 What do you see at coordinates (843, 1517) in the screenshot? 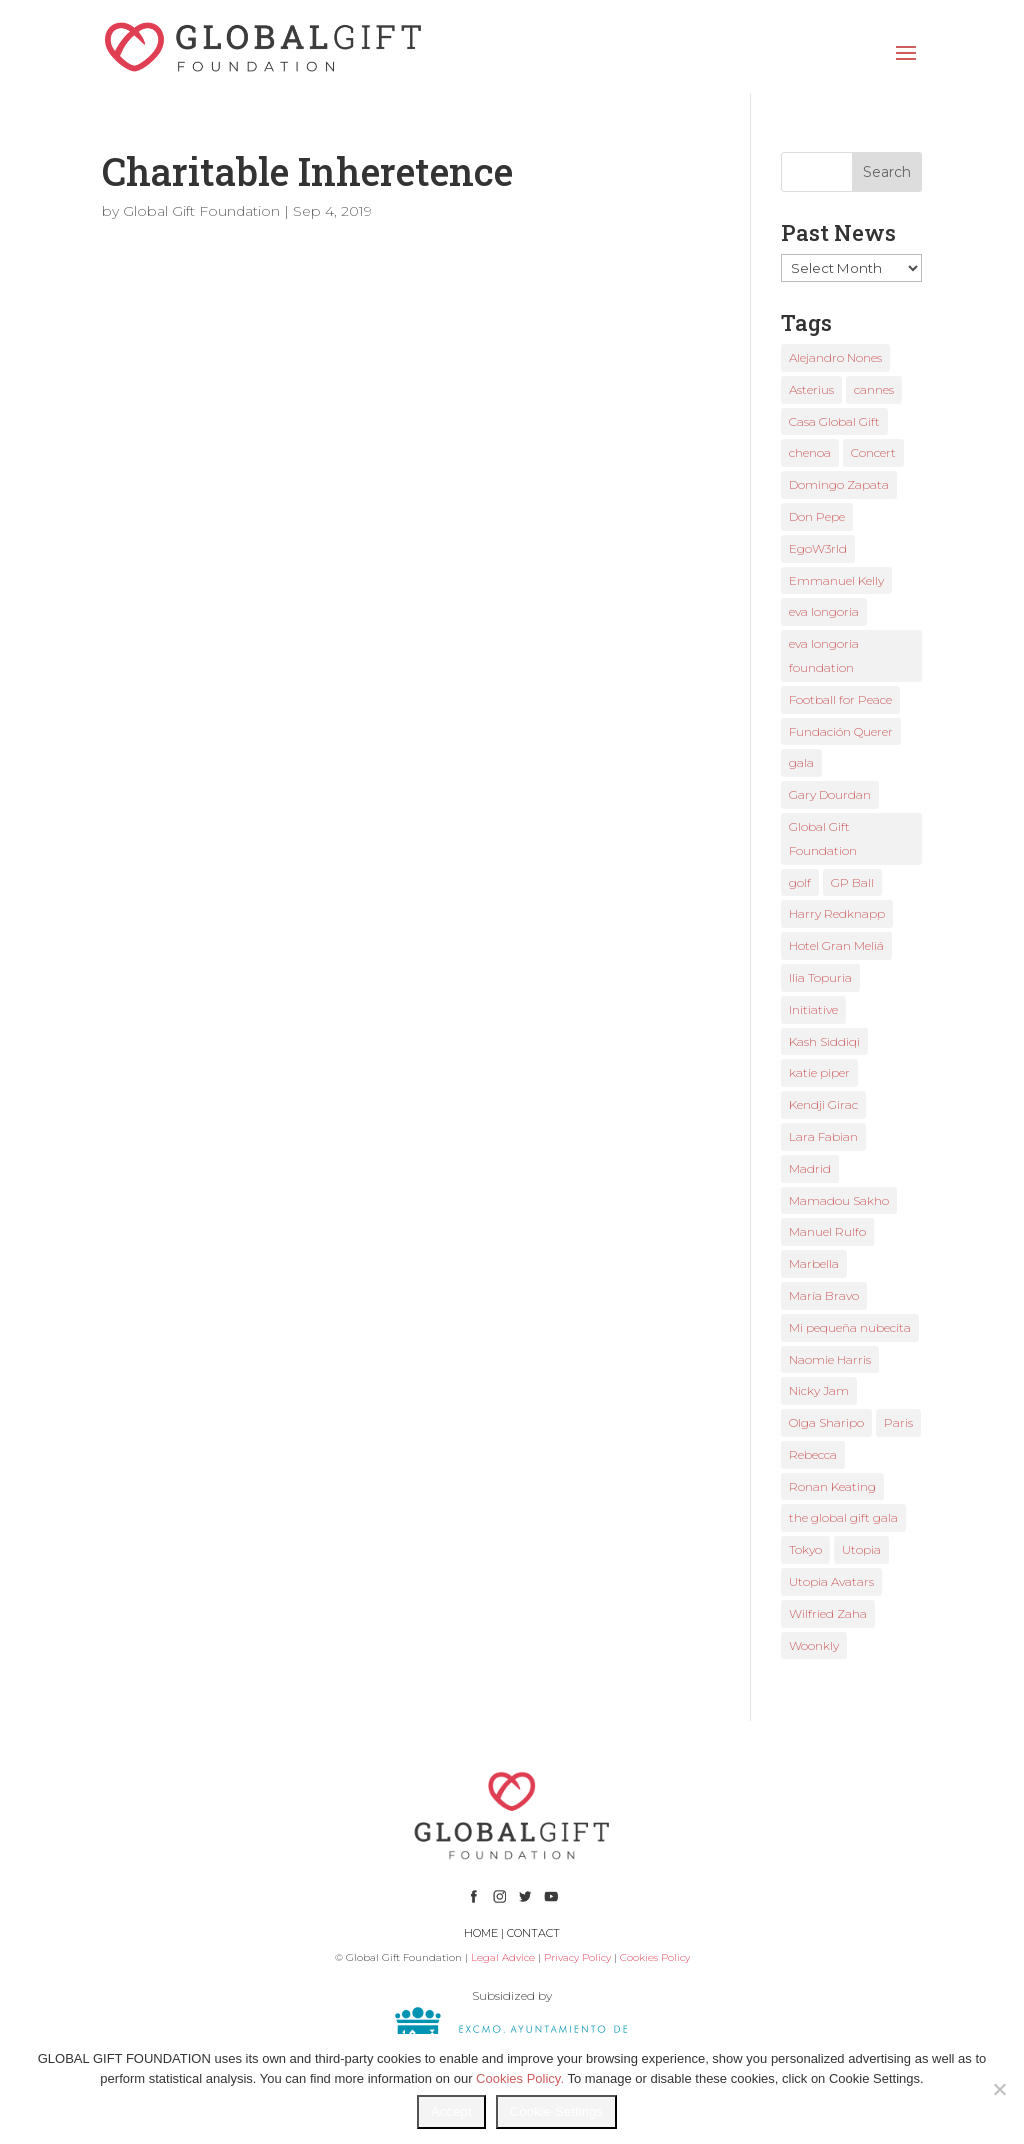
I see `the global gift gala [the global gift gala (11 items)]` at bounding box center [843, 1517].